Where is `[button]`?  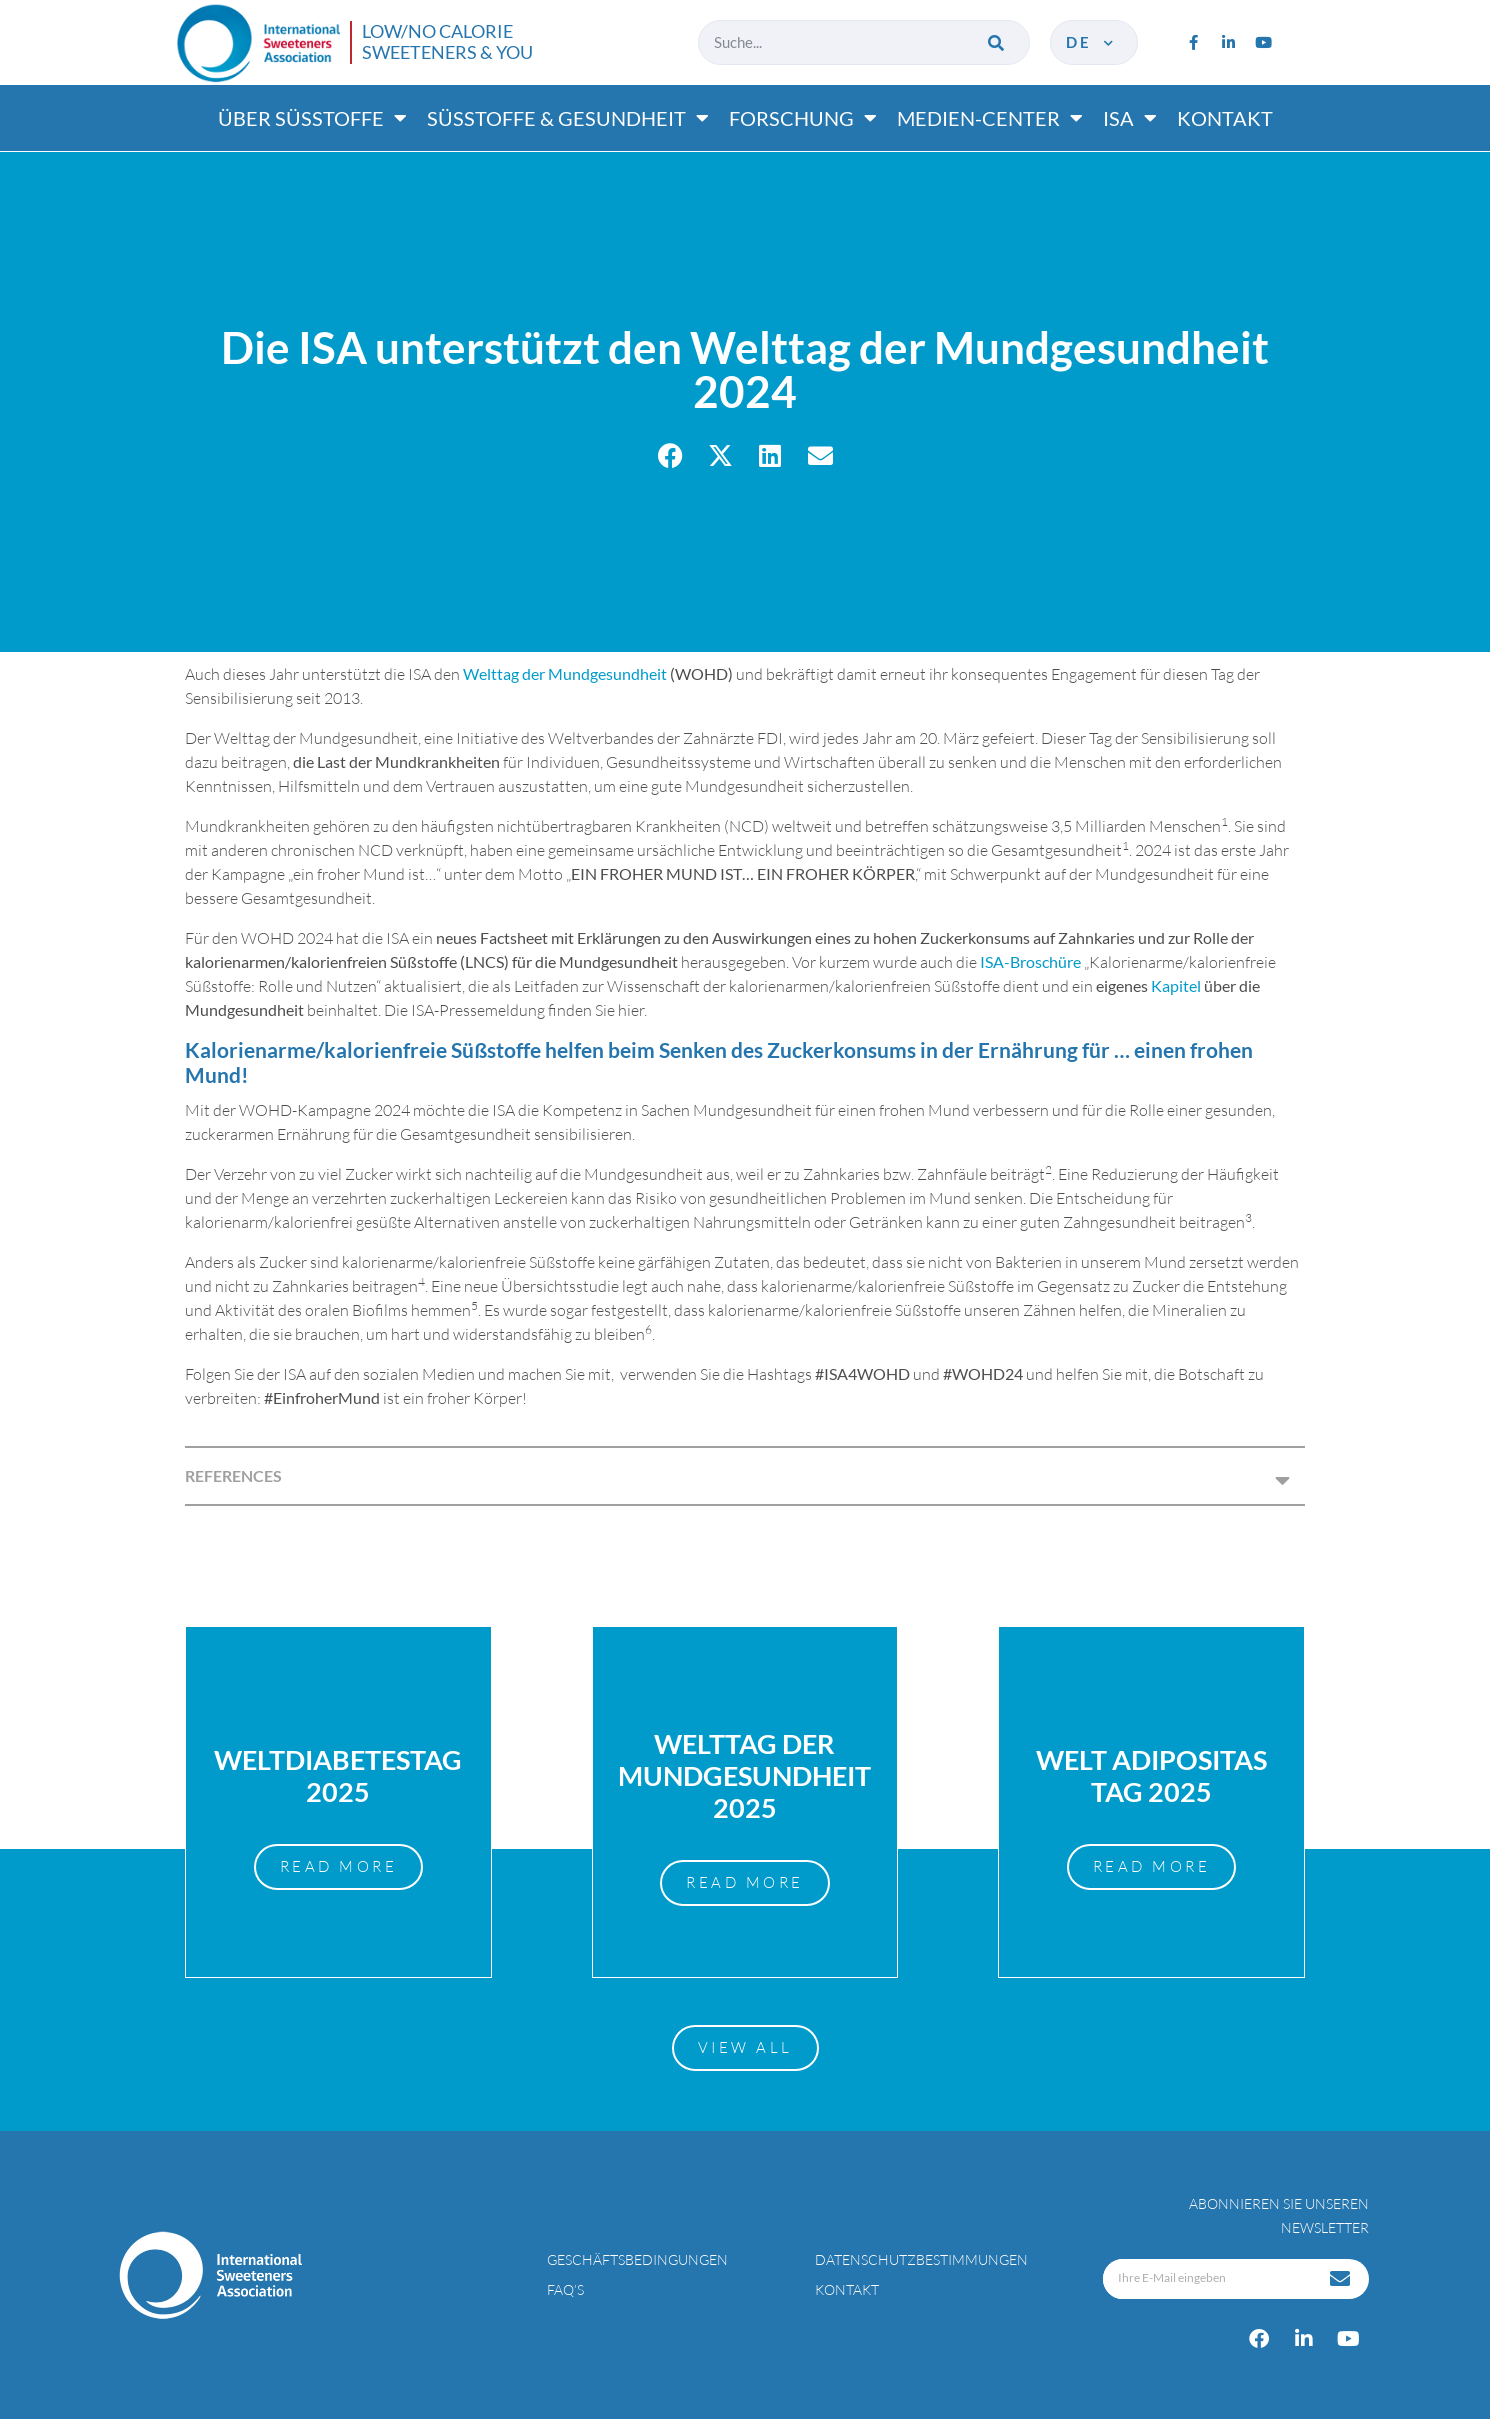 [button] is located at coordinates (670, 455).